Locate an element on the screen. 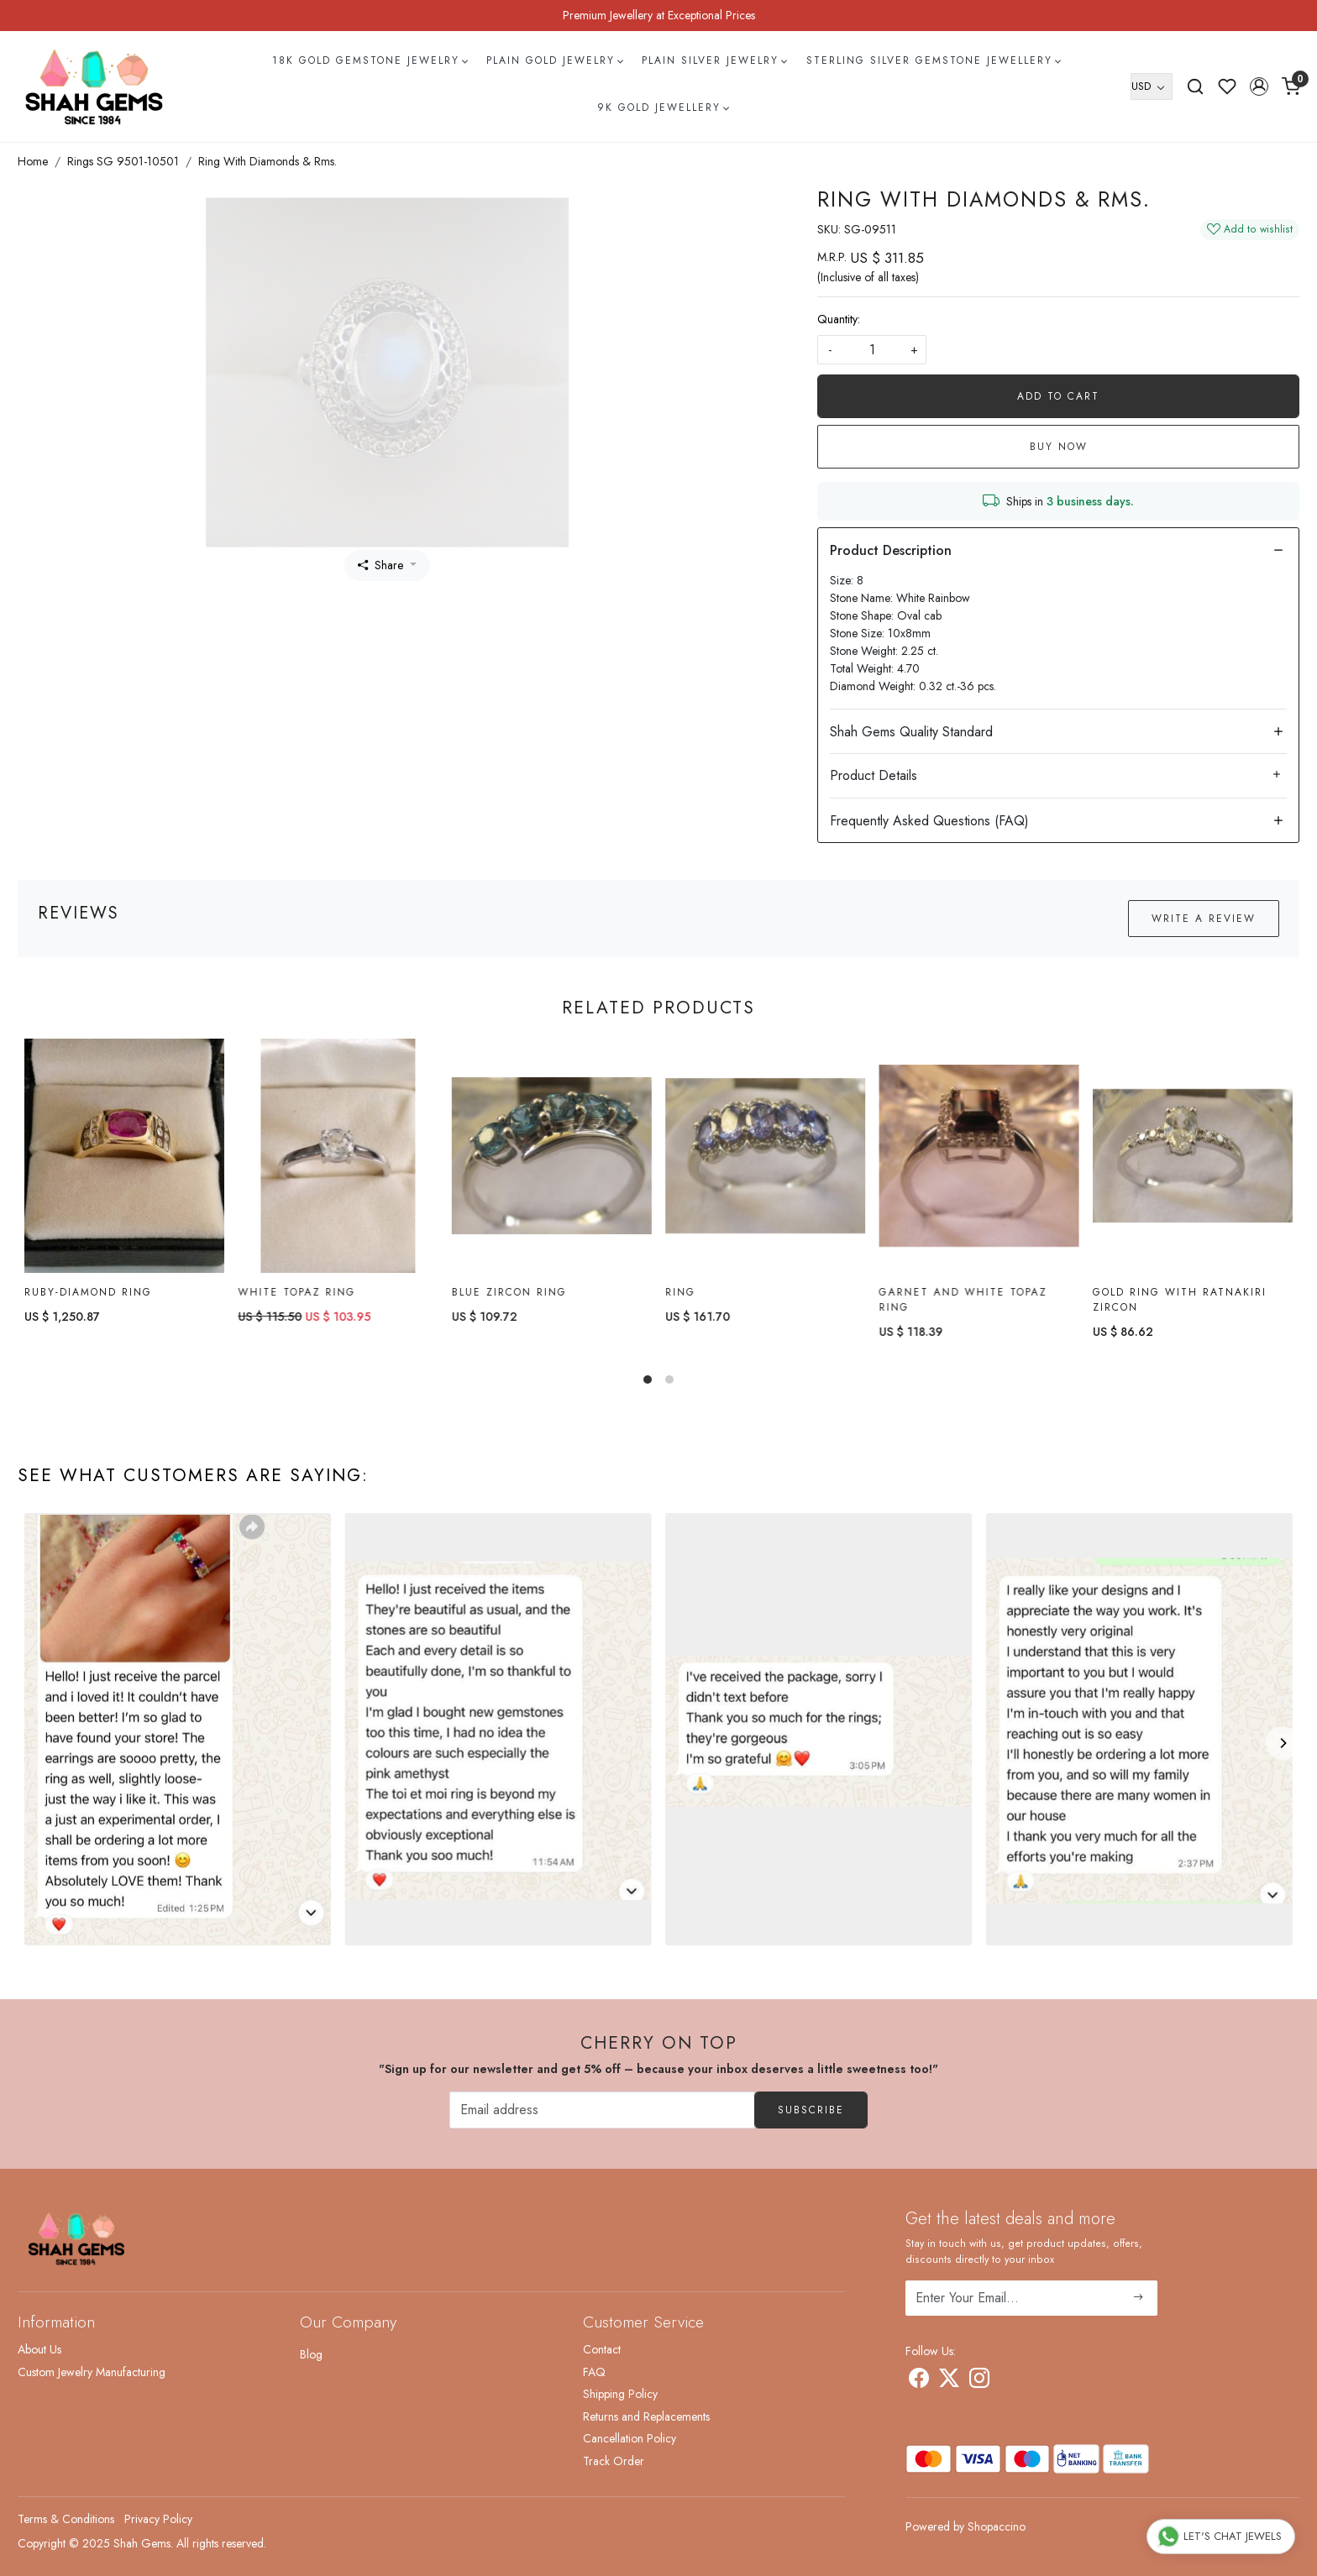 Image resolution: width=1317 pixels, height=2576 pixels. [link] is located at coordinates (1195, 86).